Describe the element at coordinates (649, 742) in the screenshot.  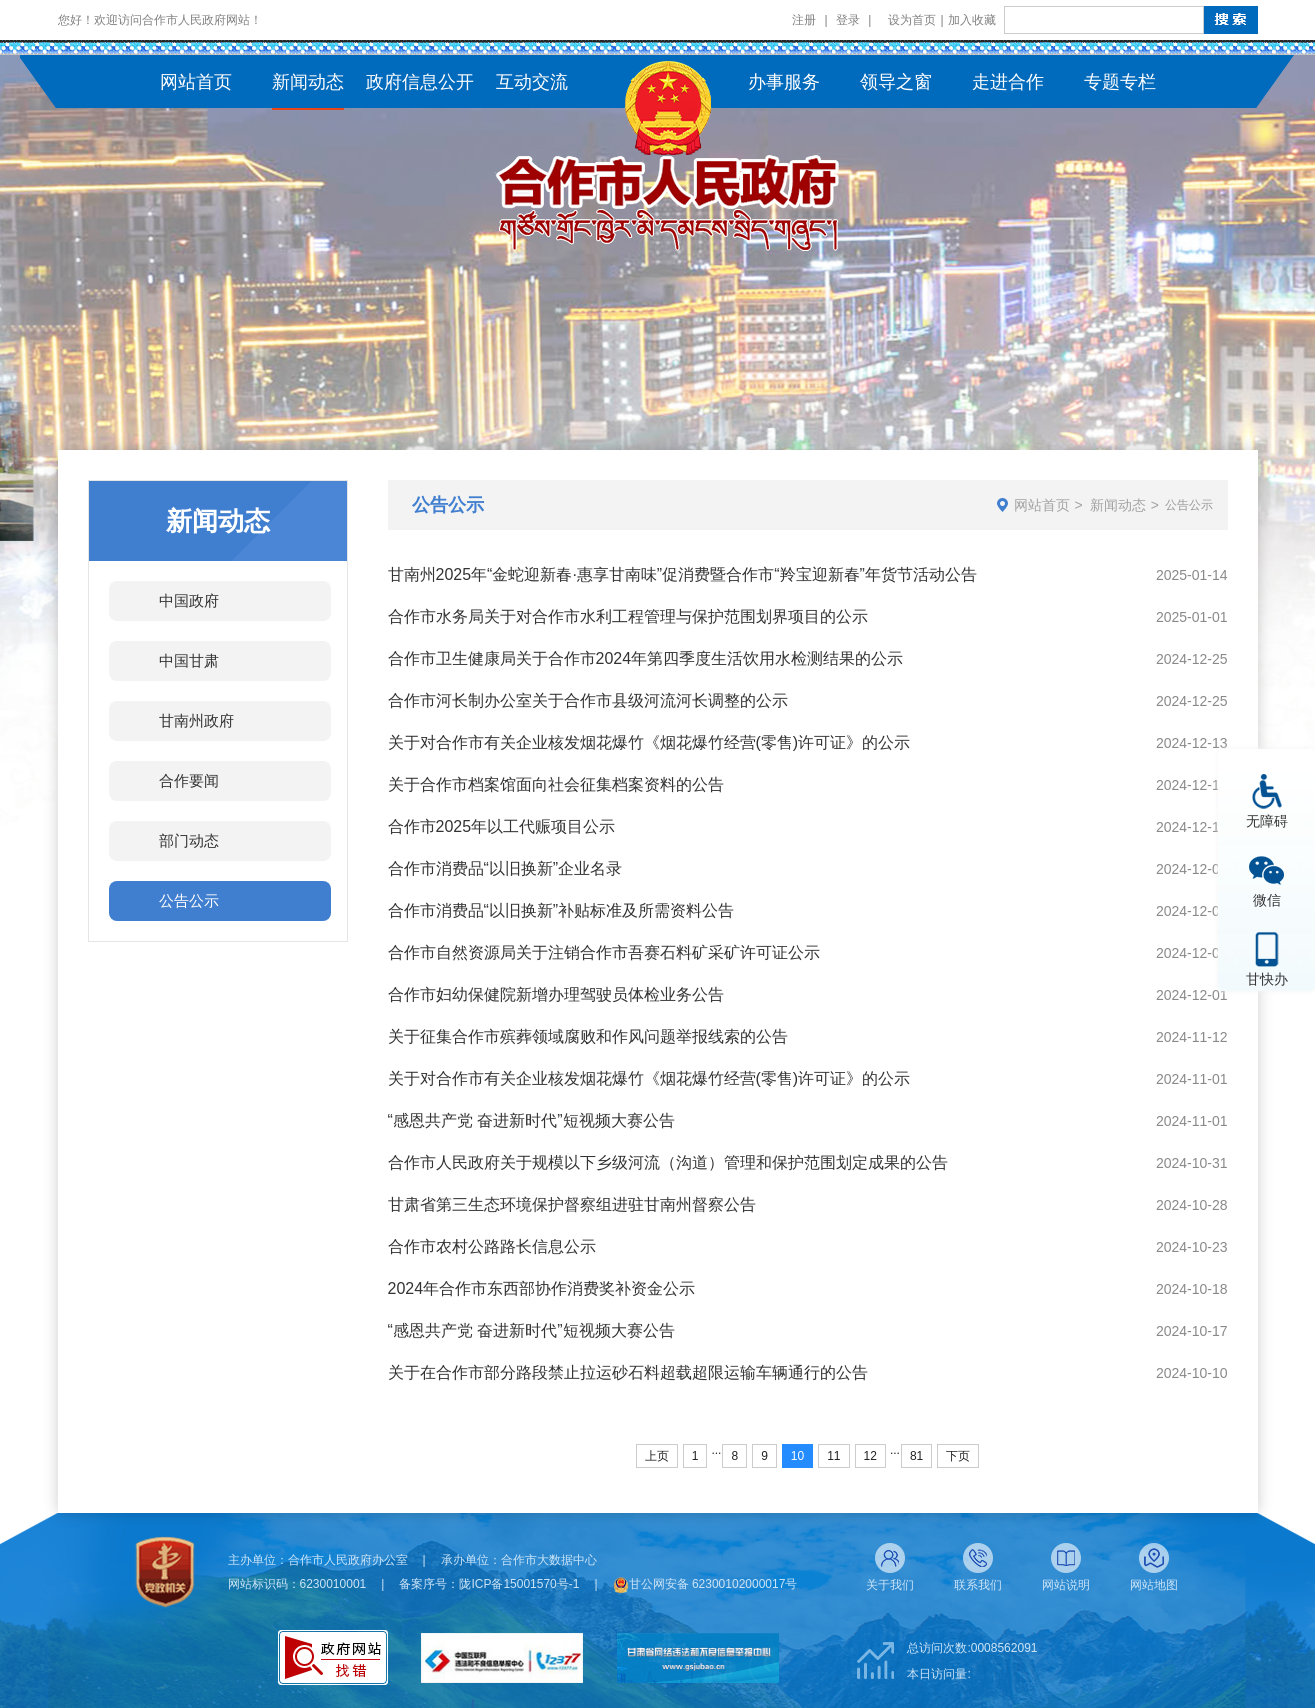
I see `关于对合作市有关企业核发烟花爆竹《烟花爆竹经营(零售)许可证》的公示` at that location.